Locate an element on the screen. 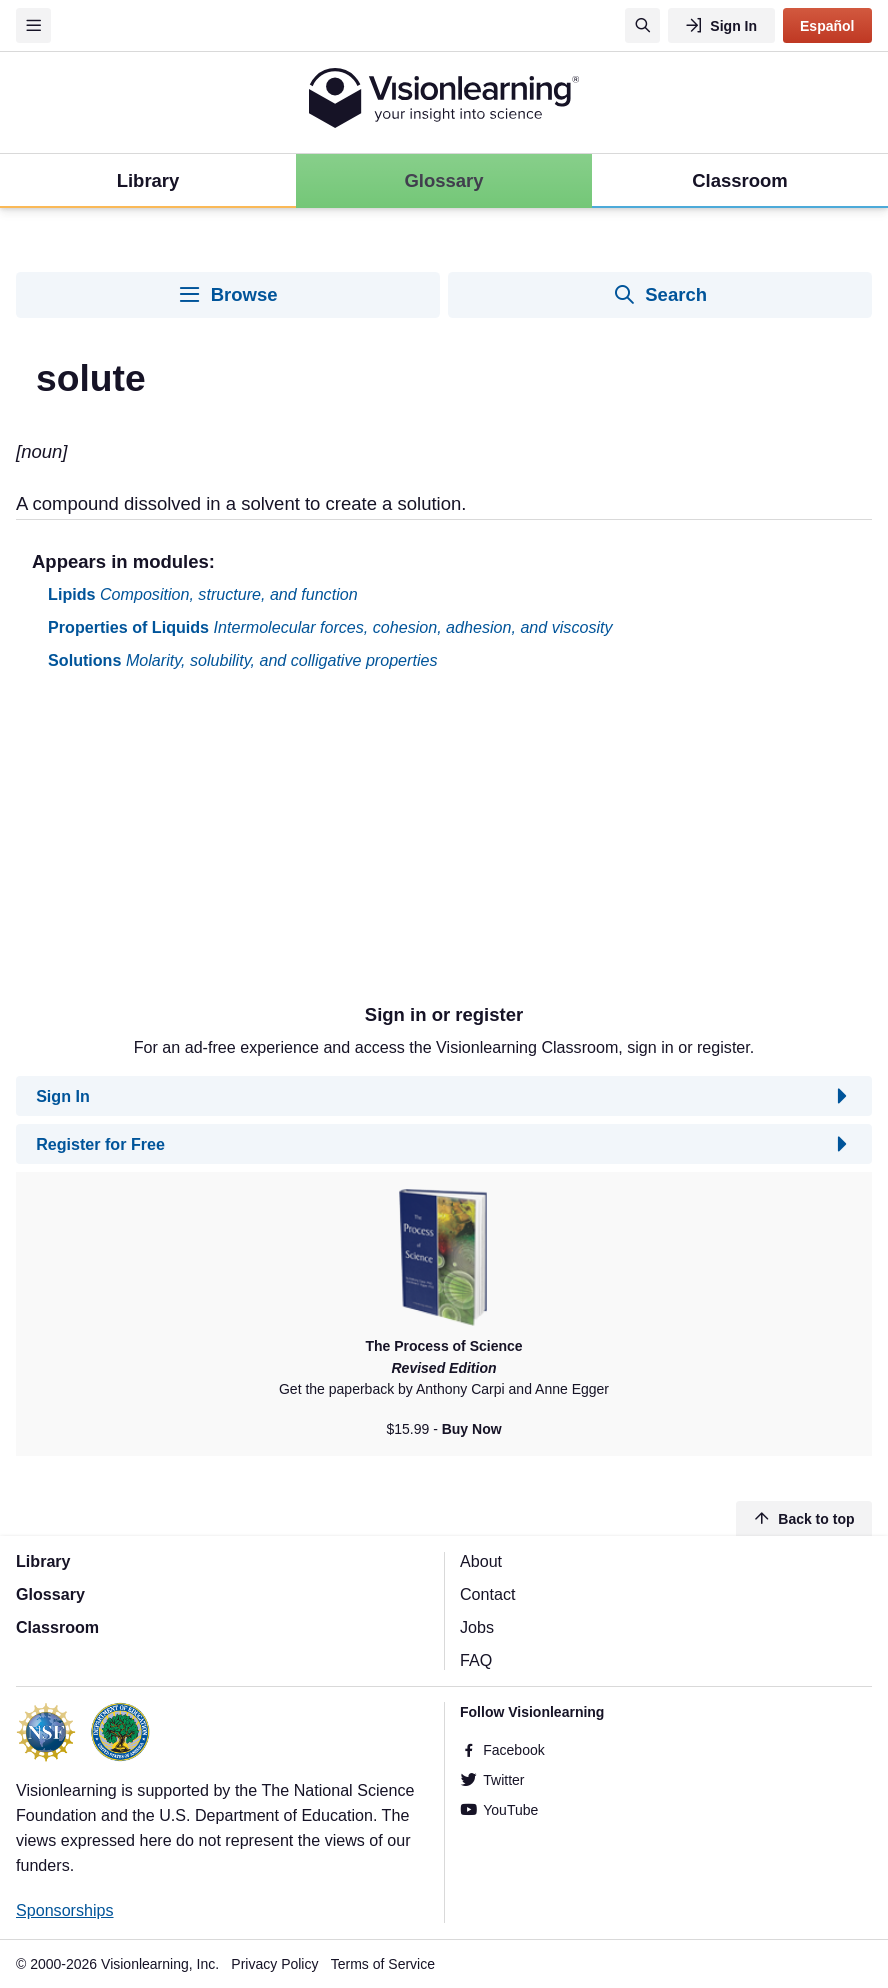  Privacy Policy is located at coordinates (274, 1964).